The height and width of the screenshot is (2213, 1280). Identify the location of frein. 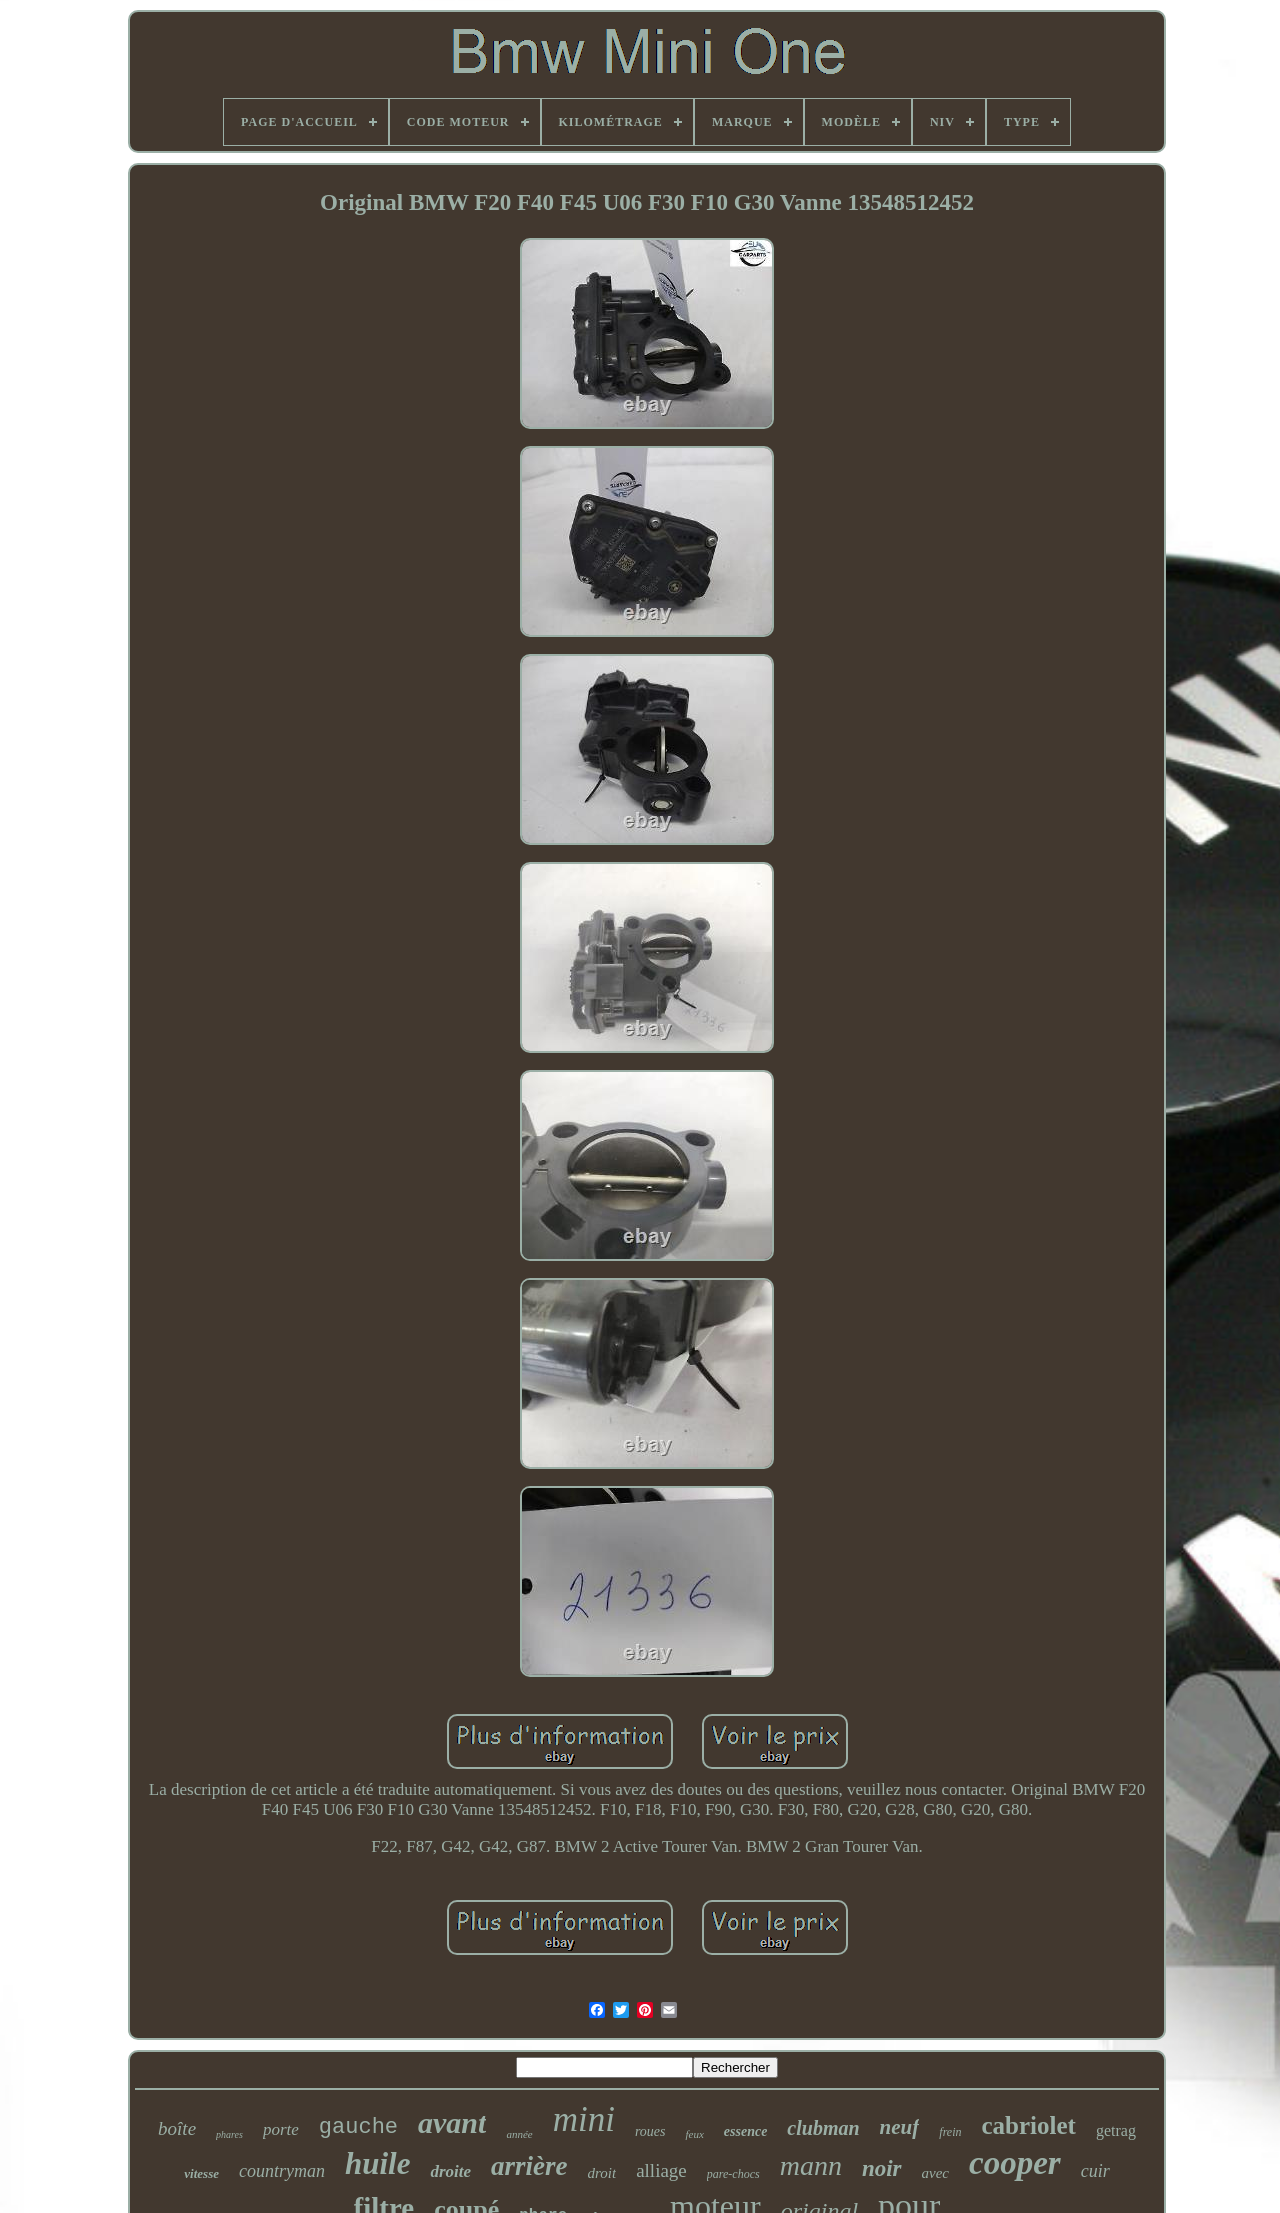
(950, 2132).